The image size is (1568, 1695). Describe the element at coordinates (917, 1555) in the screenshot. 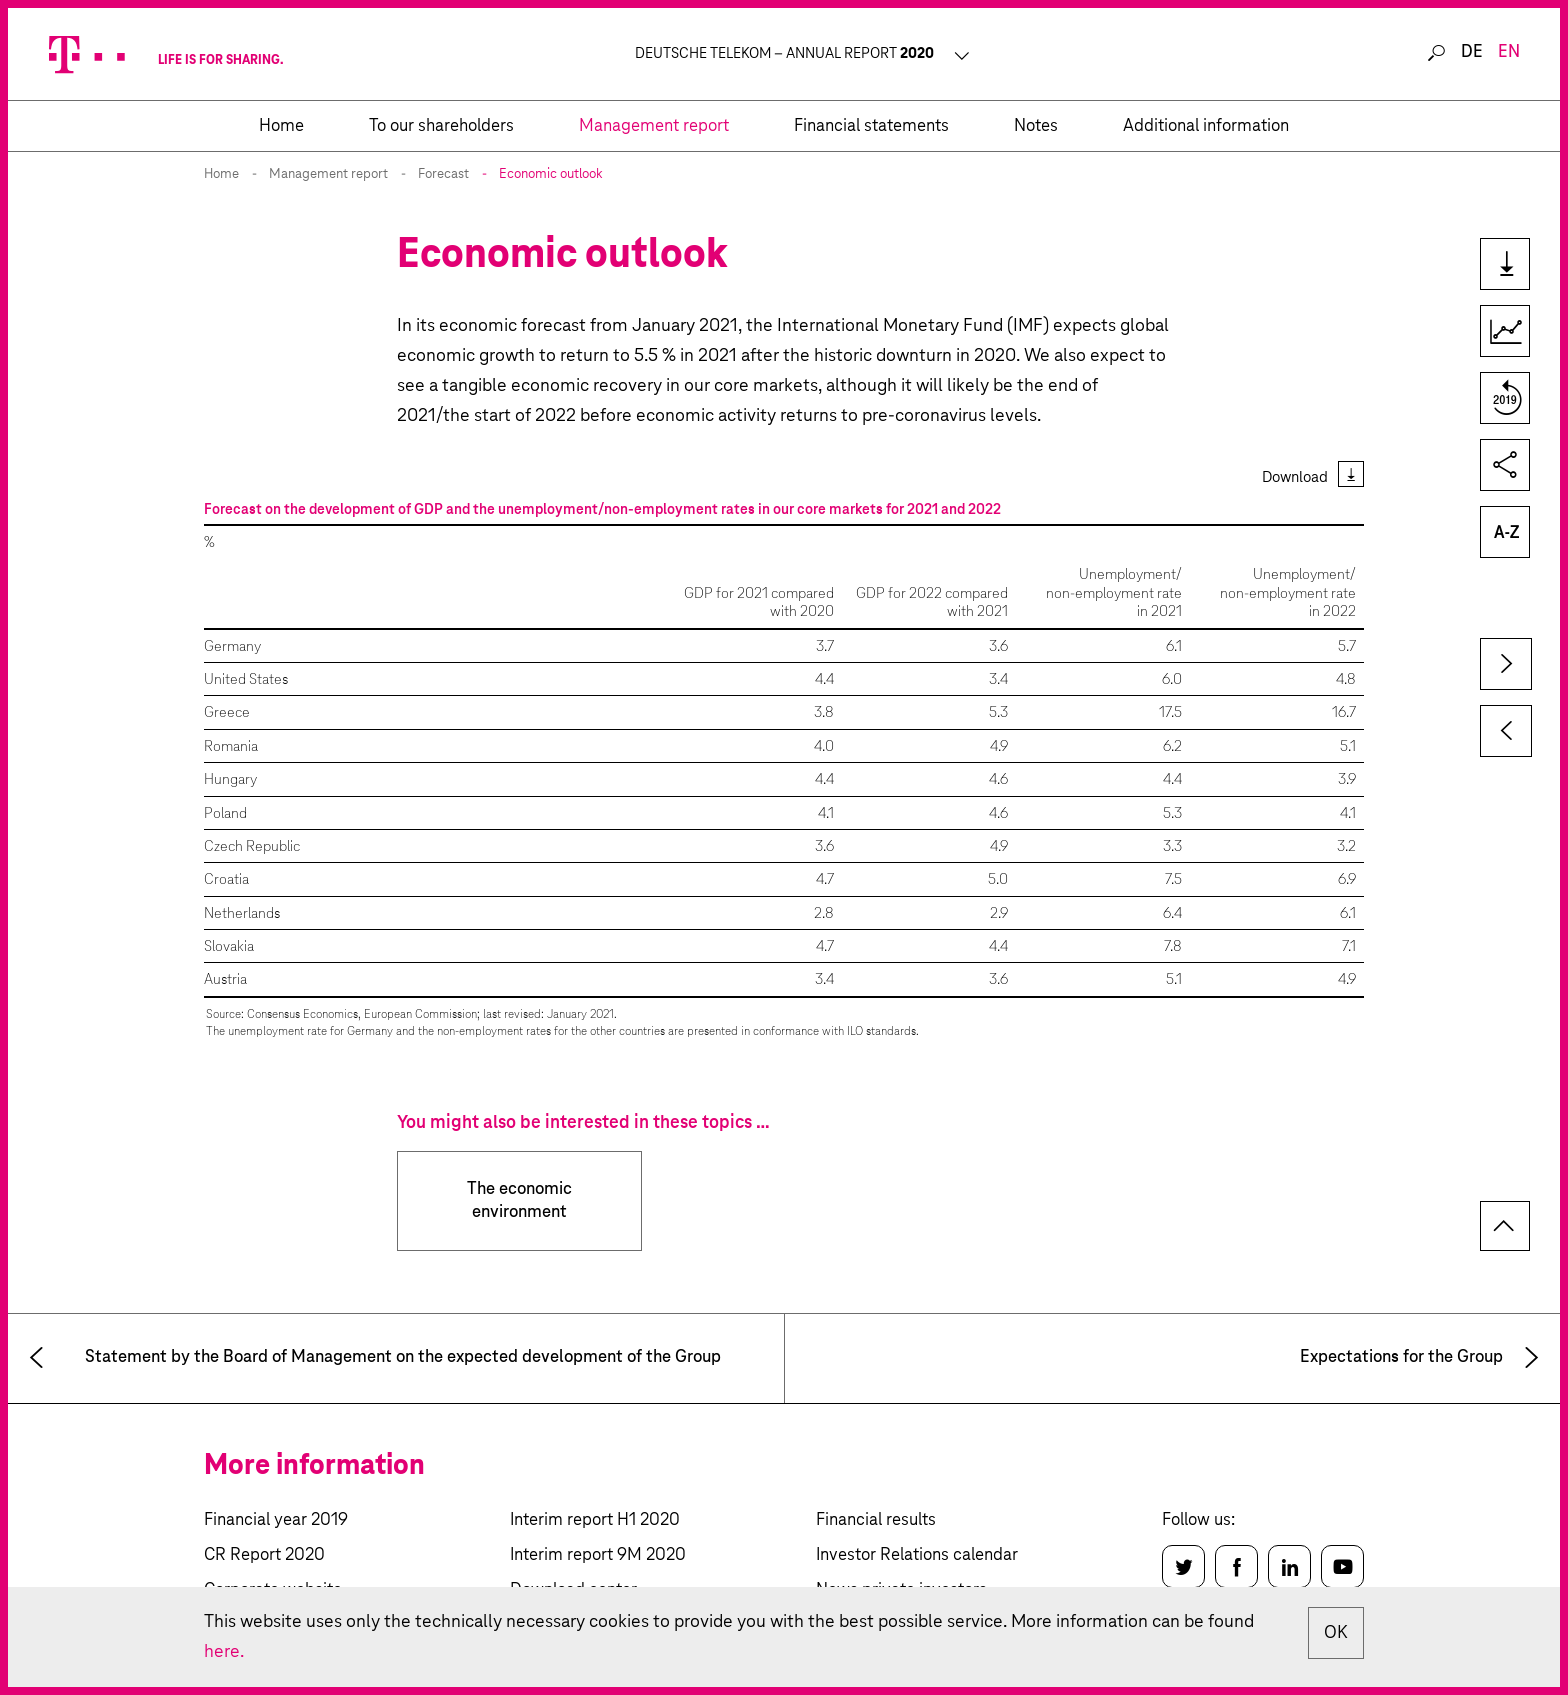

I see `Investor Relations calendar` at that location.